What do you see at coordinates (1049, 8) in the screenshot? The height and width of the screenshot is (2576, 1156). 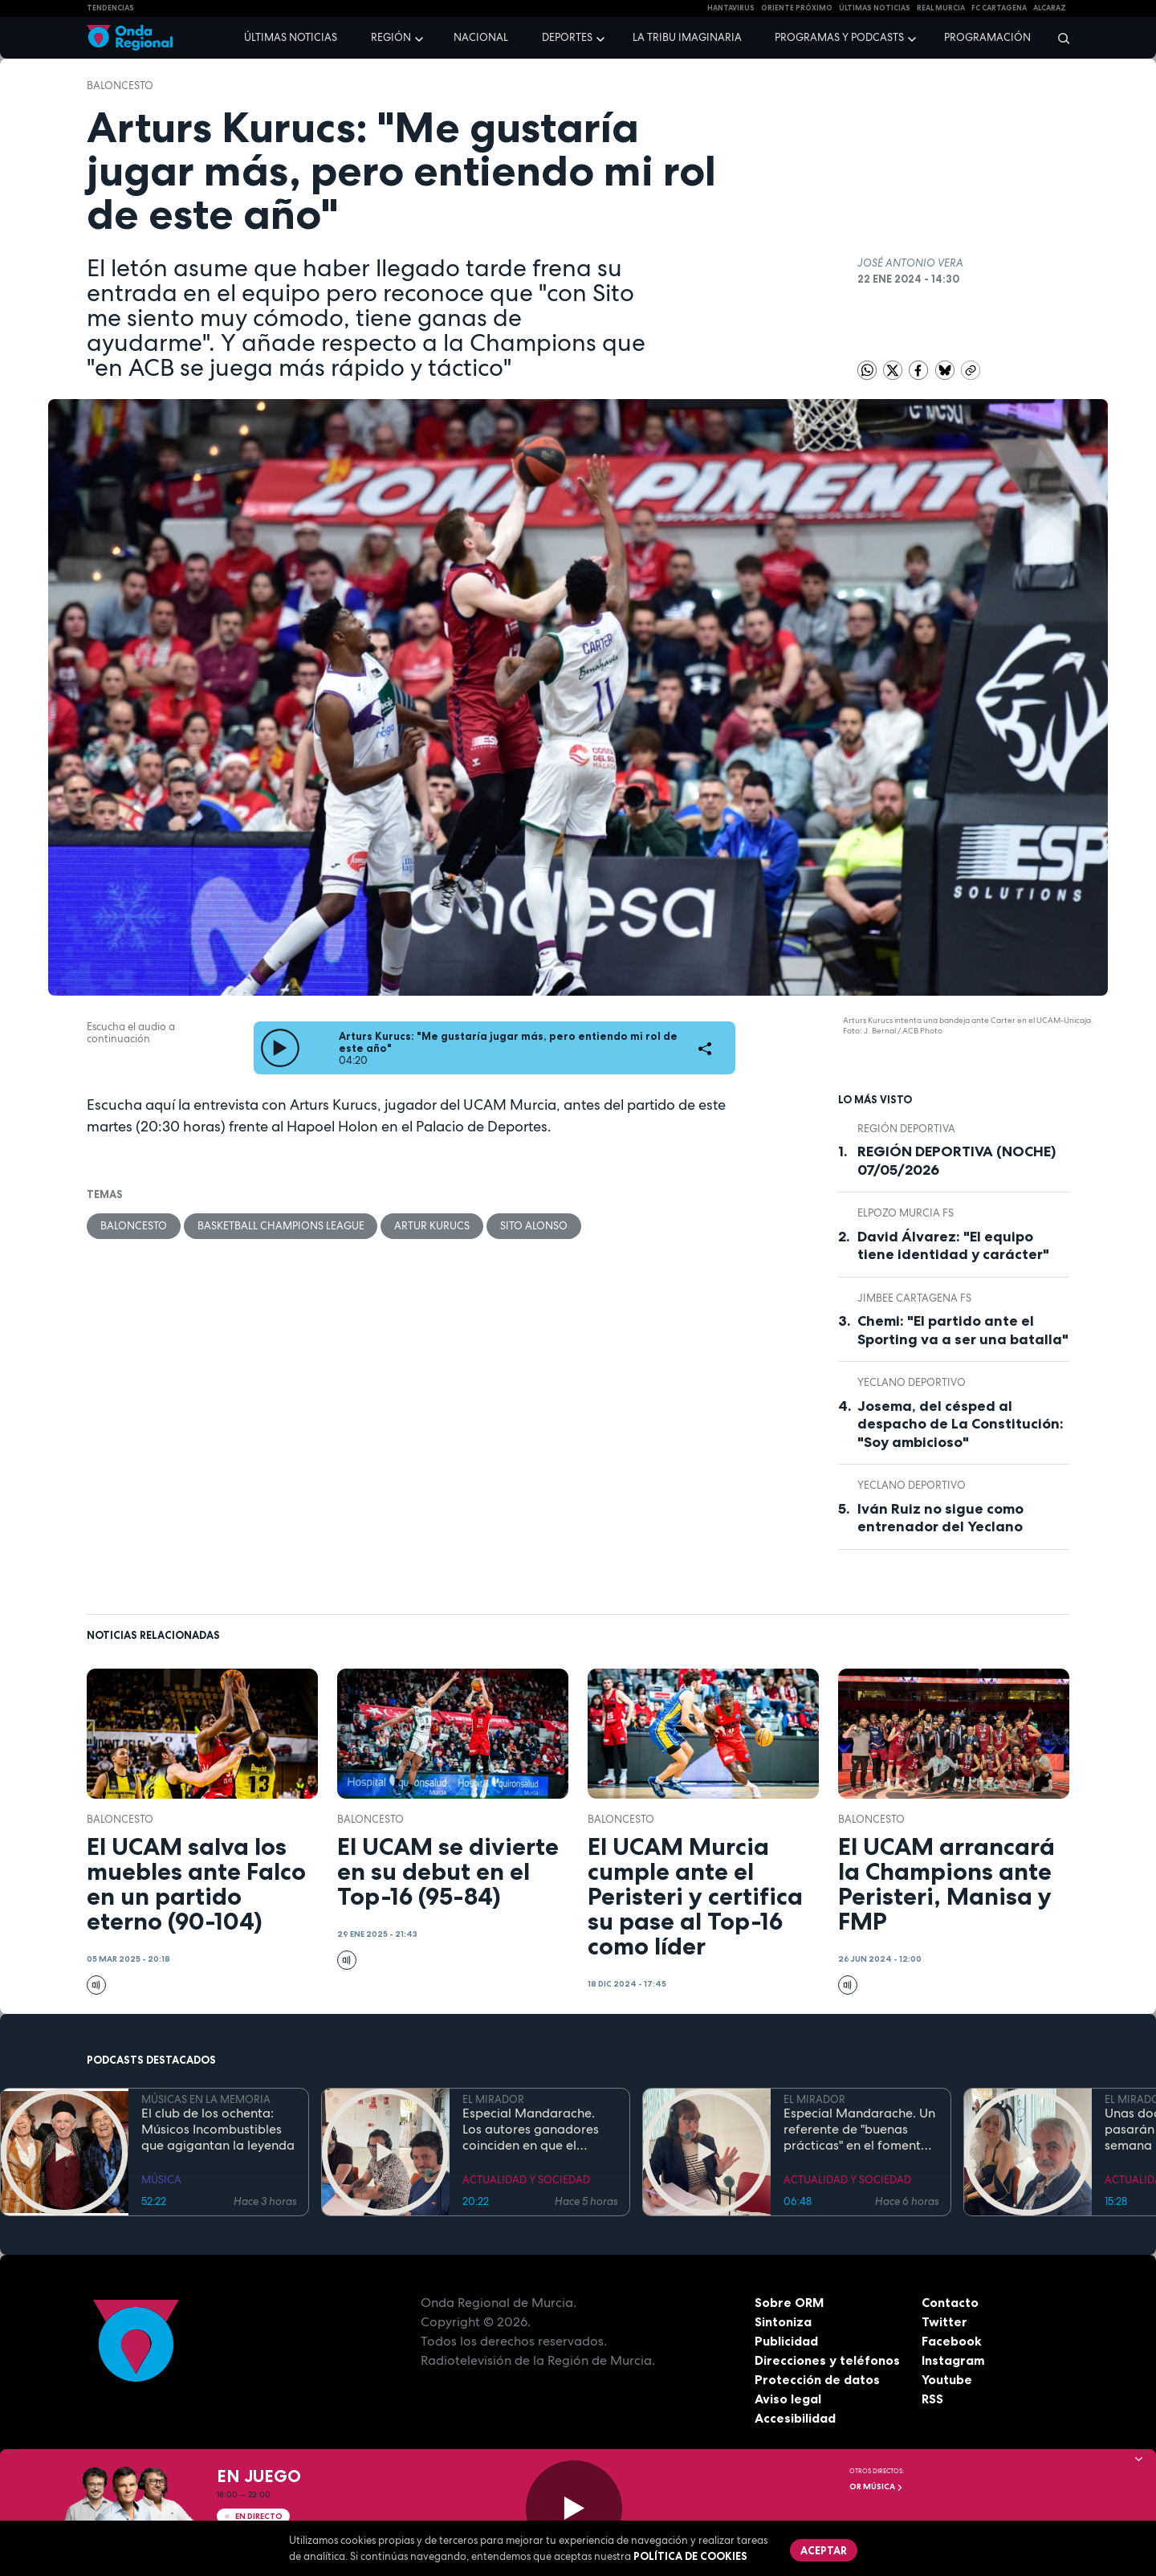 I see `Alcaraz` at bounding box center [1049, 8].